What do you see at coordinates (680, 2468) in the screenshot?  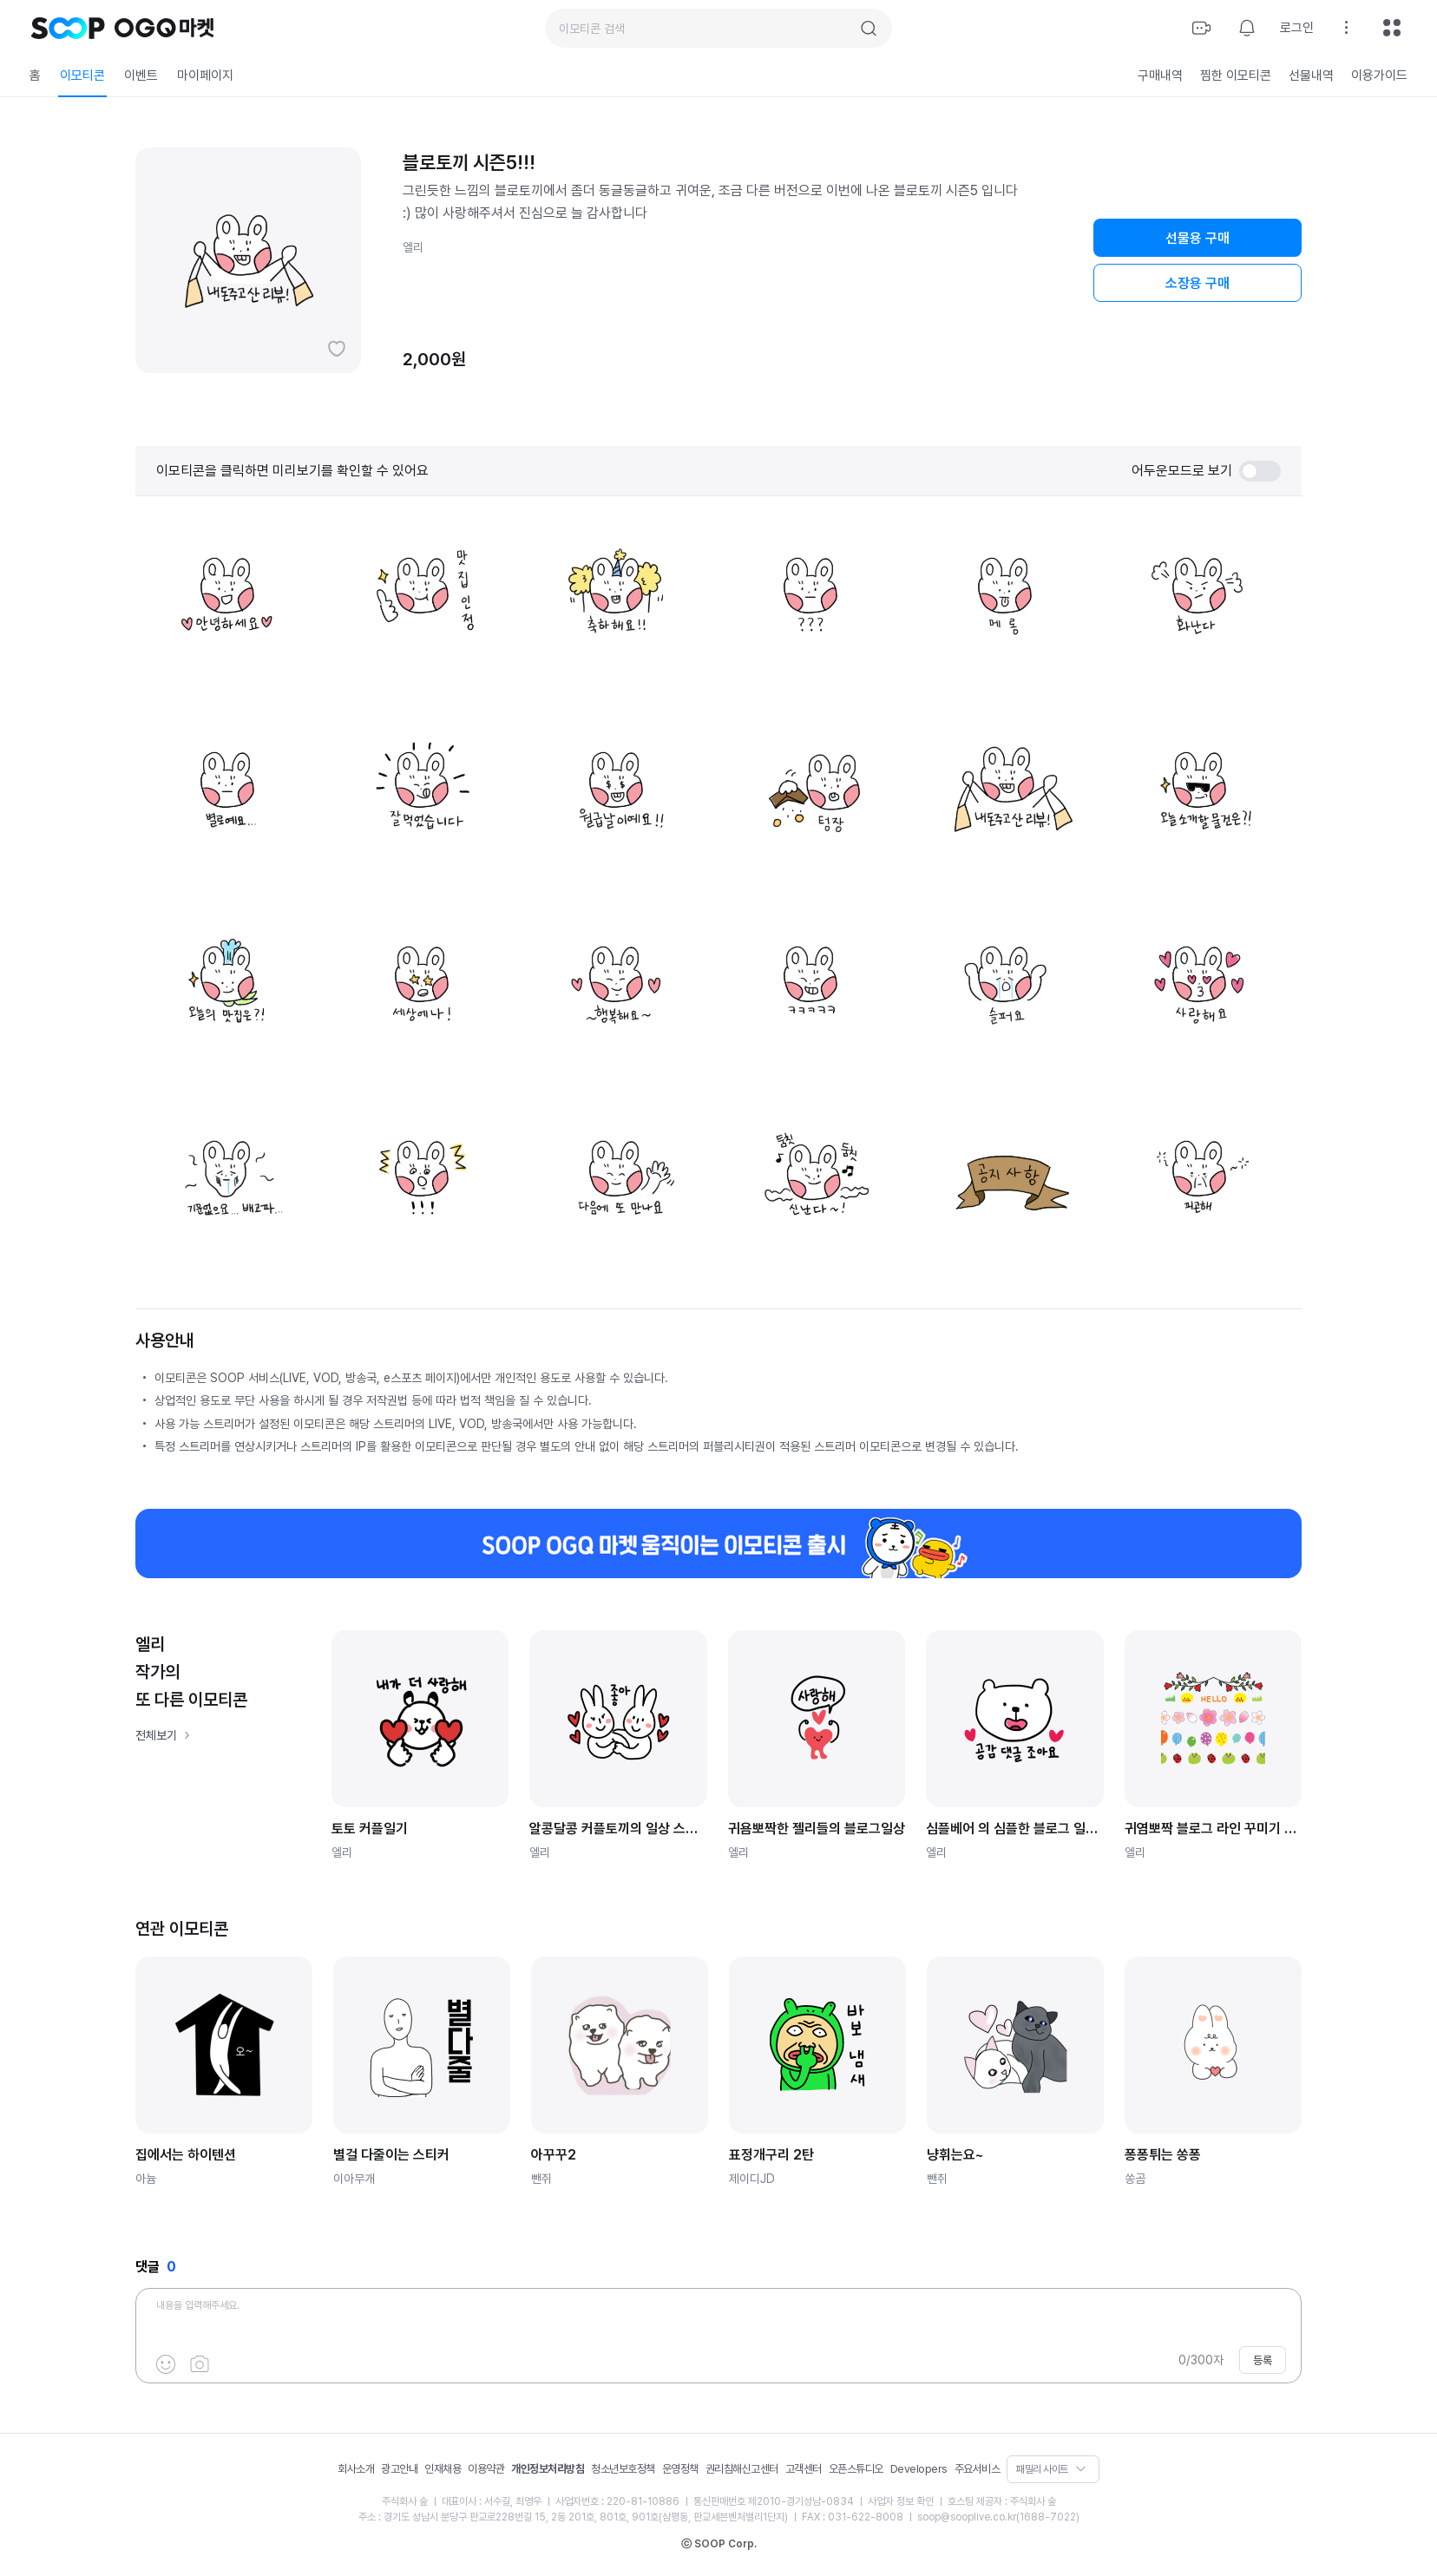 I see `운영정책` at bounding box center [680, 2468].